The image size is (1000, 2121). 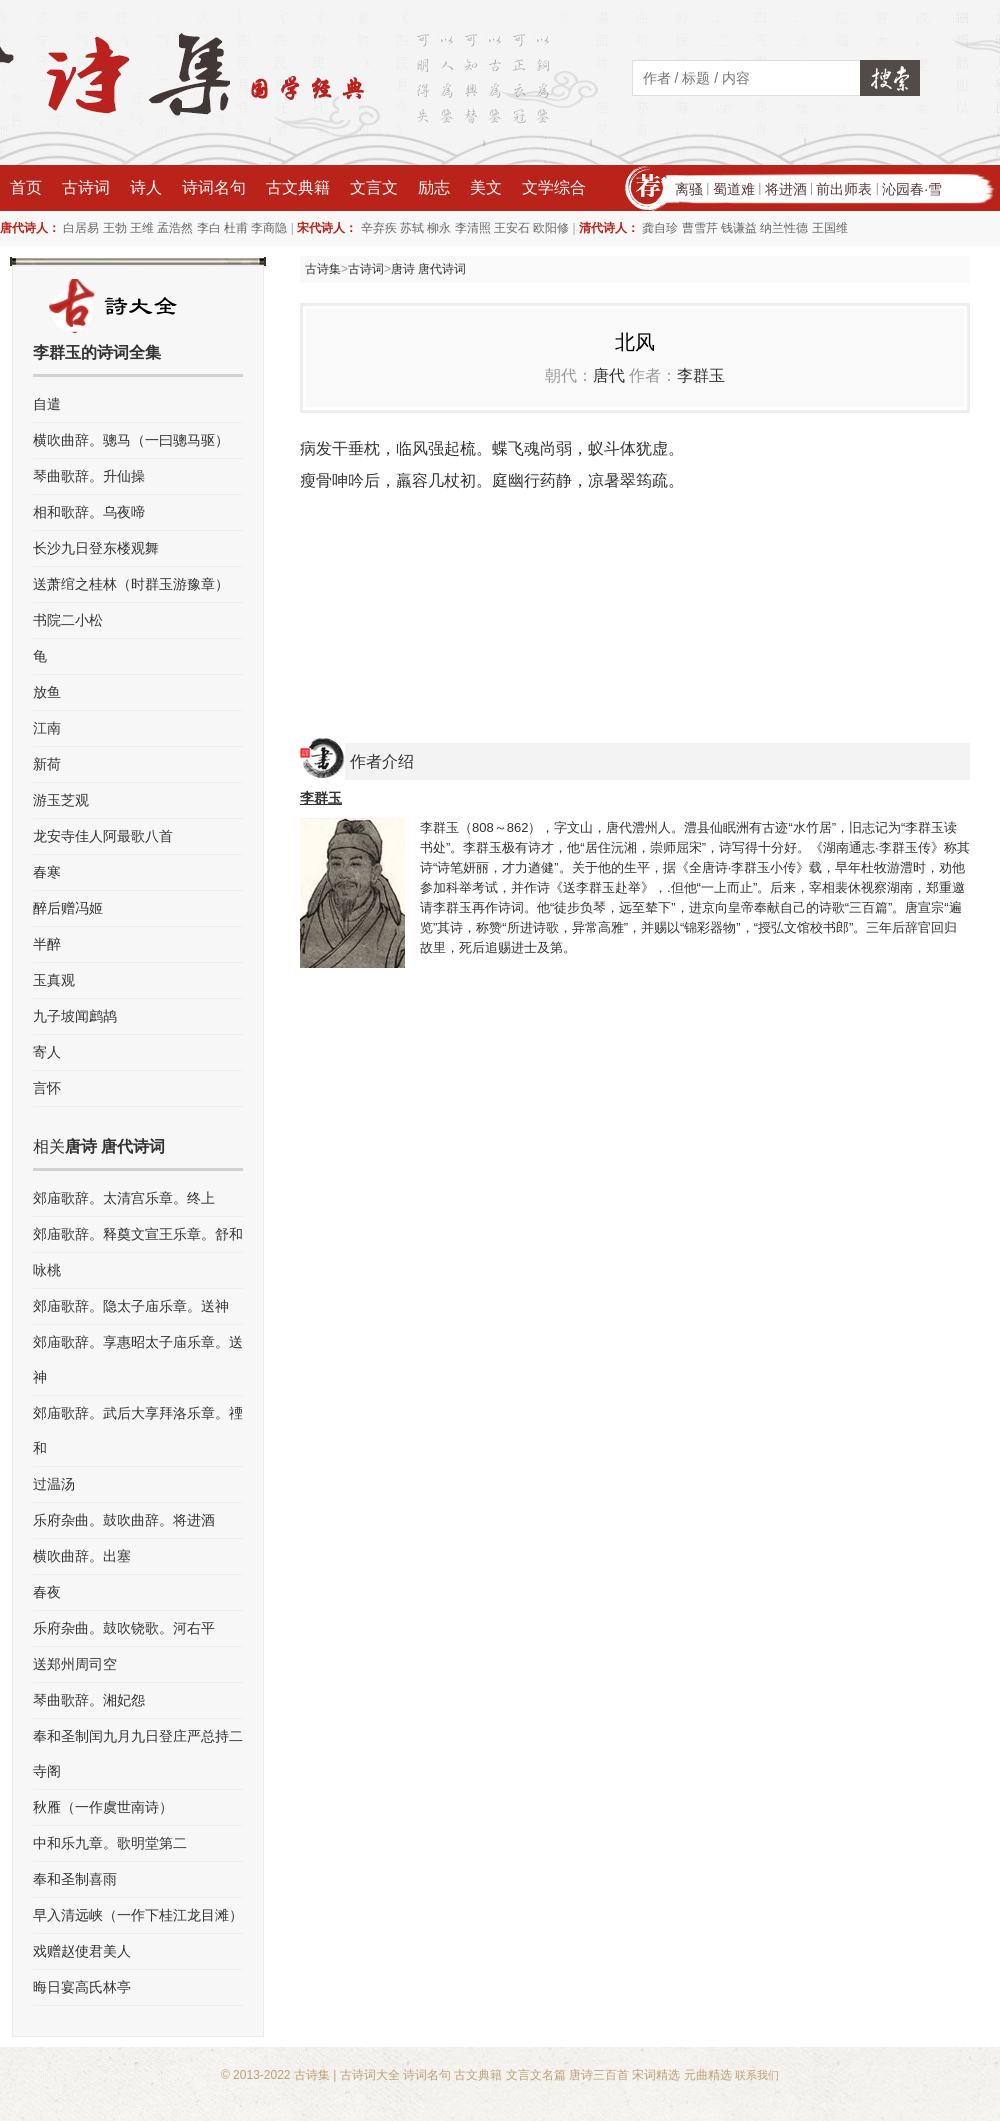 What do you see at coordinates (554, 187) in the screenshot?
I see `文学综合` at bounding box center [554, 187].